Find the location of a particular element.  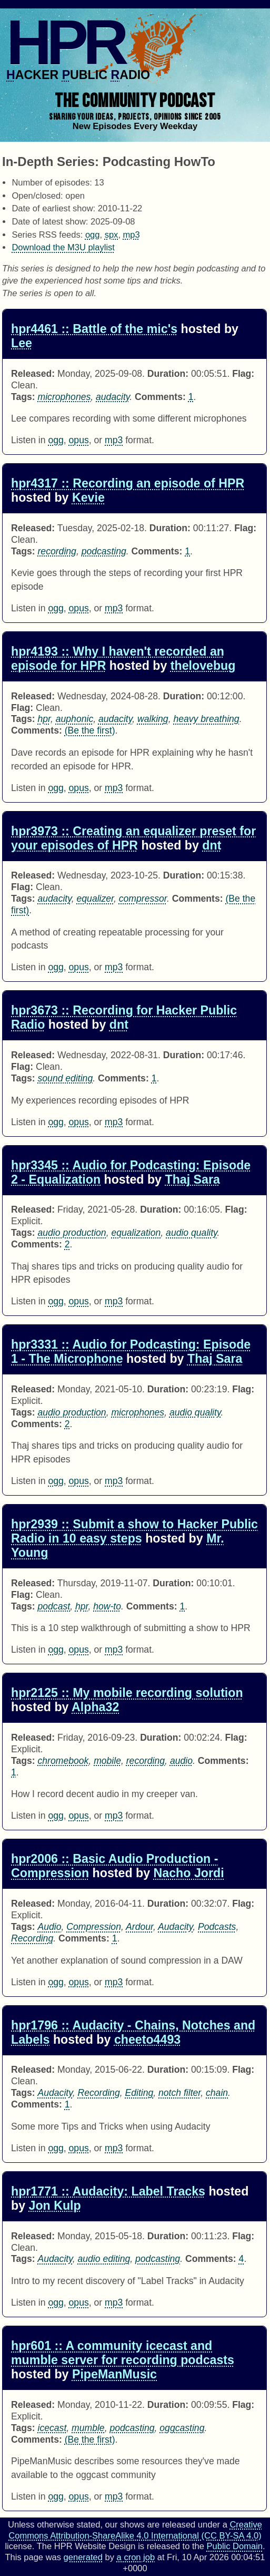

hpr3973 :: Creating an equalizer preset for your episodes of HPR is located at coordinates (133, 838).